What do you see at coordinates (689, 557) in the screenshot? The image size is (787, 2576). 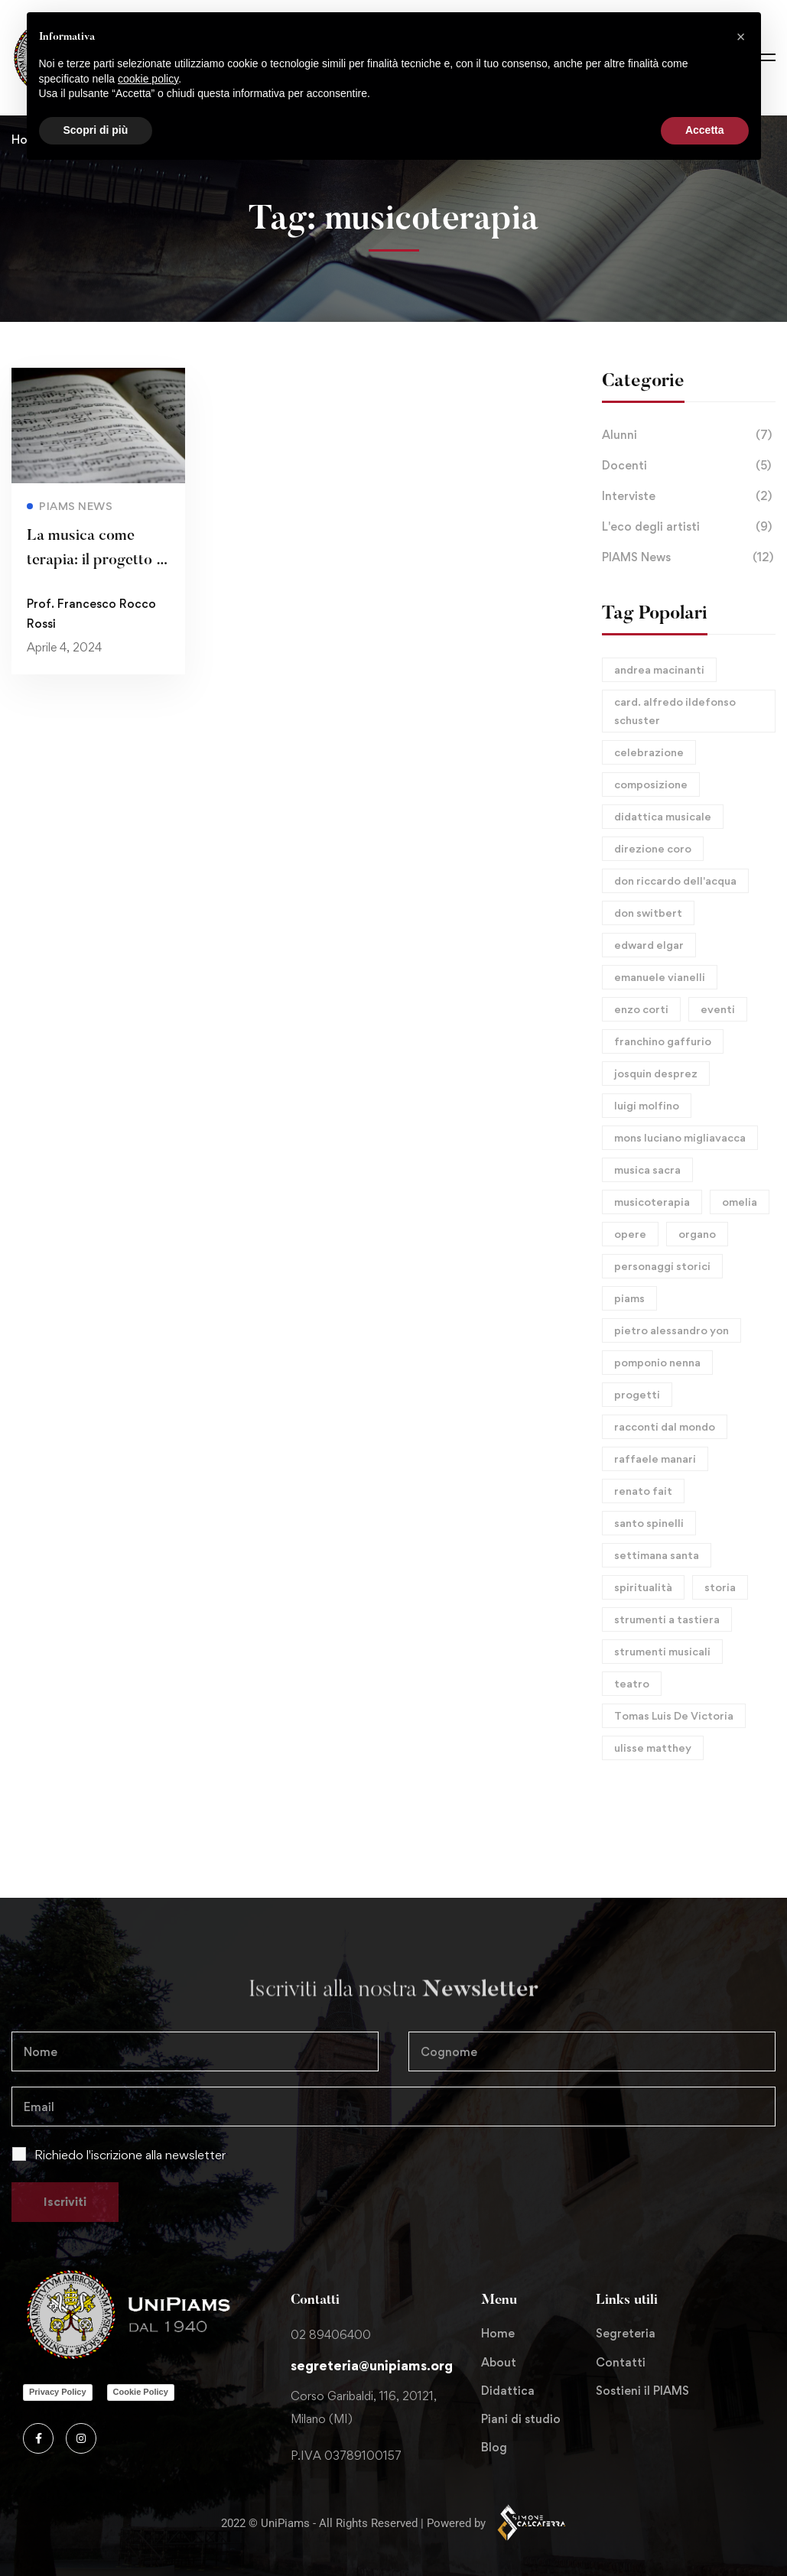 I see `PIAMS News` at bounding box center [689, 557].